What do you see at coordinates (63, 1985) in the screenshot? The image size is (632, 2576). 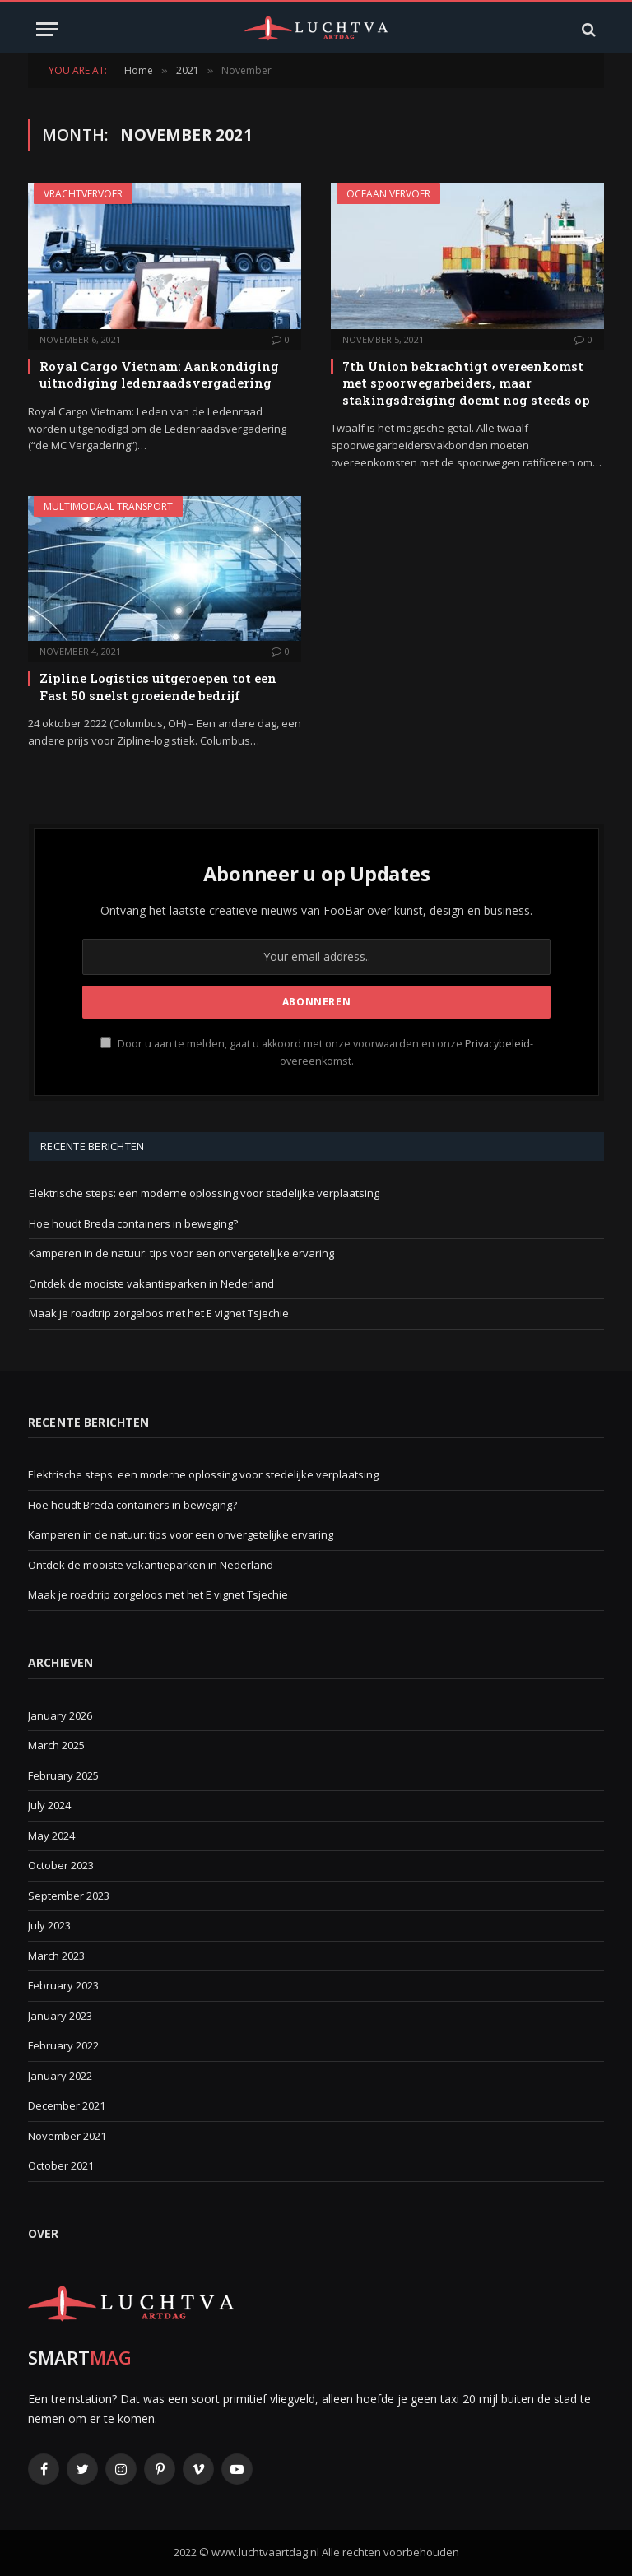 I see `February 2023` at bounding box center [63, 1985].